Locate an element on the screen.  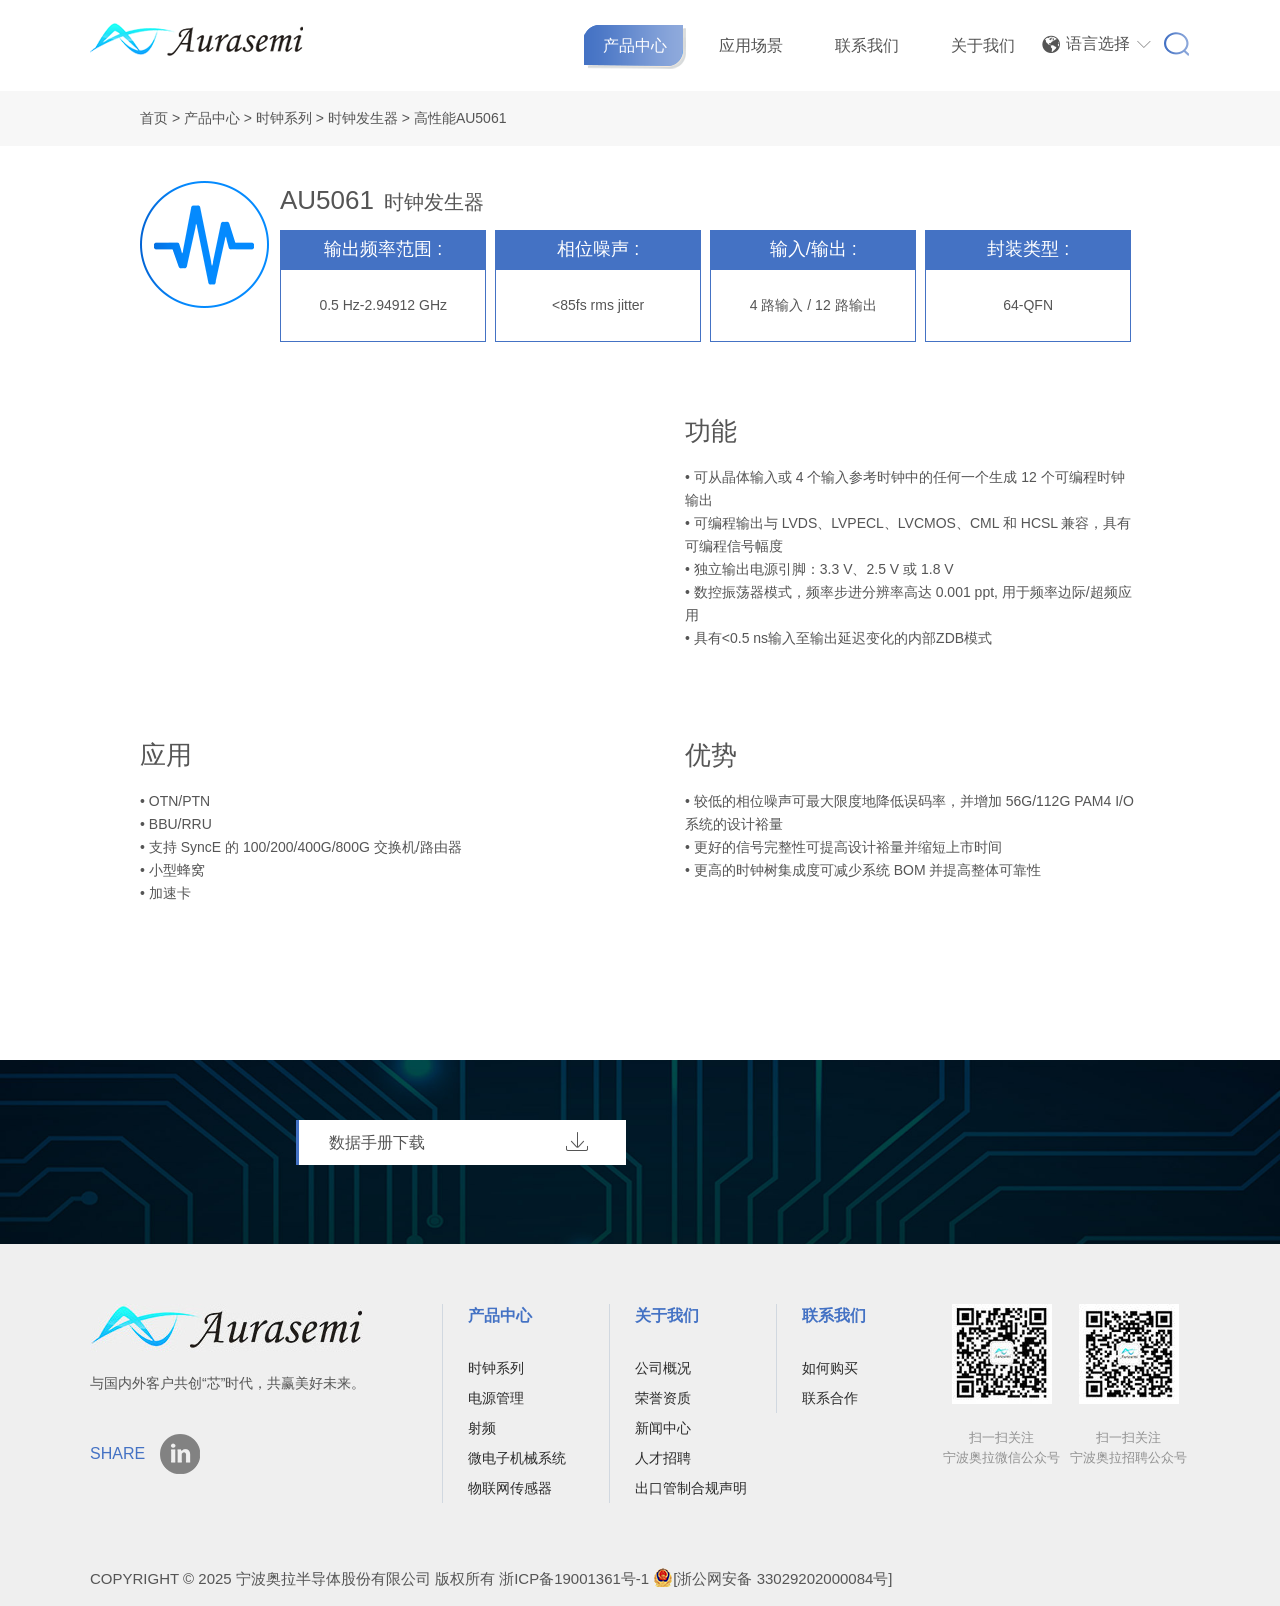
物联网传感器 is located at coordinates (510, 1488).